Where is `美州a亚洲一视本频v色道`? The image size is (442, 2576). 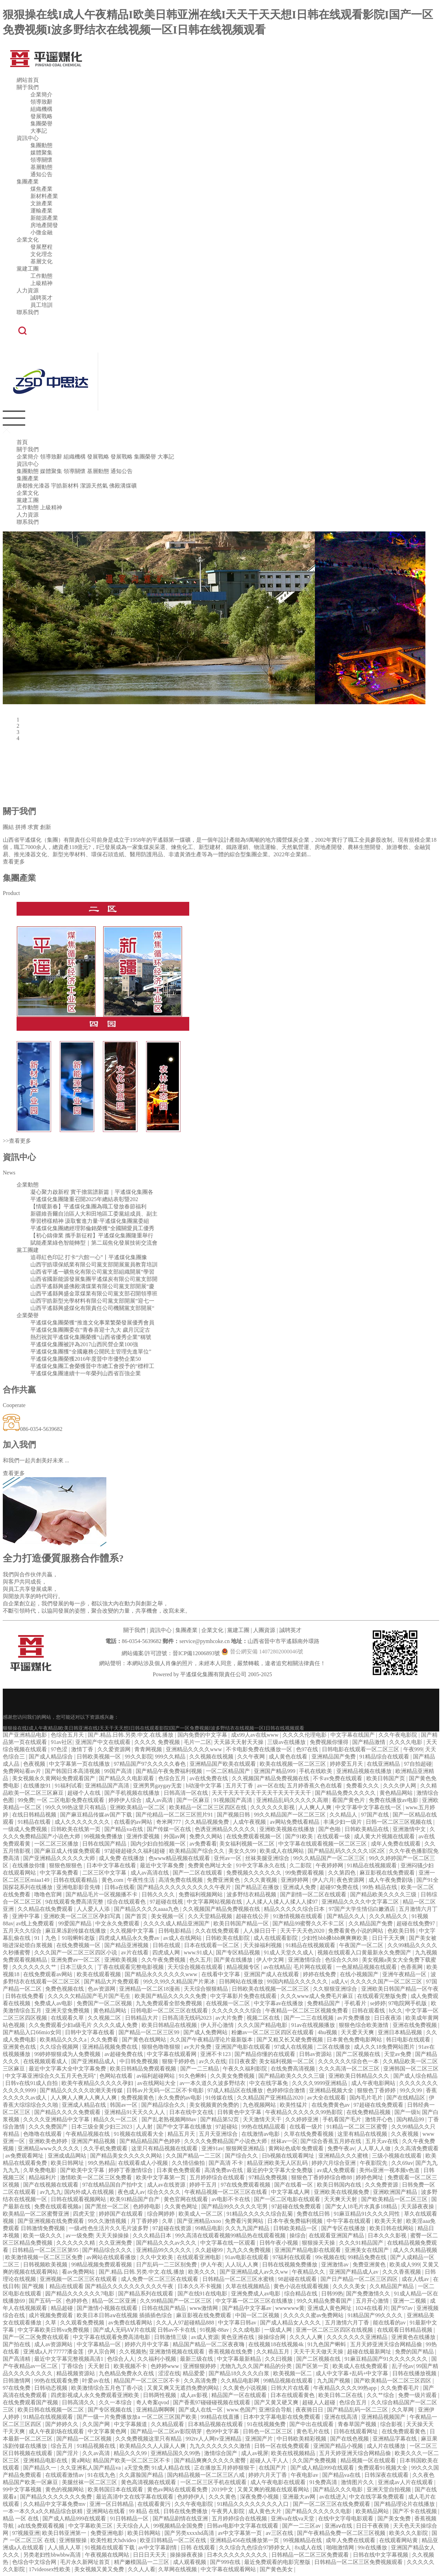 美州a亚洲一视本频v色道 is located at coordinates (390, 2170).